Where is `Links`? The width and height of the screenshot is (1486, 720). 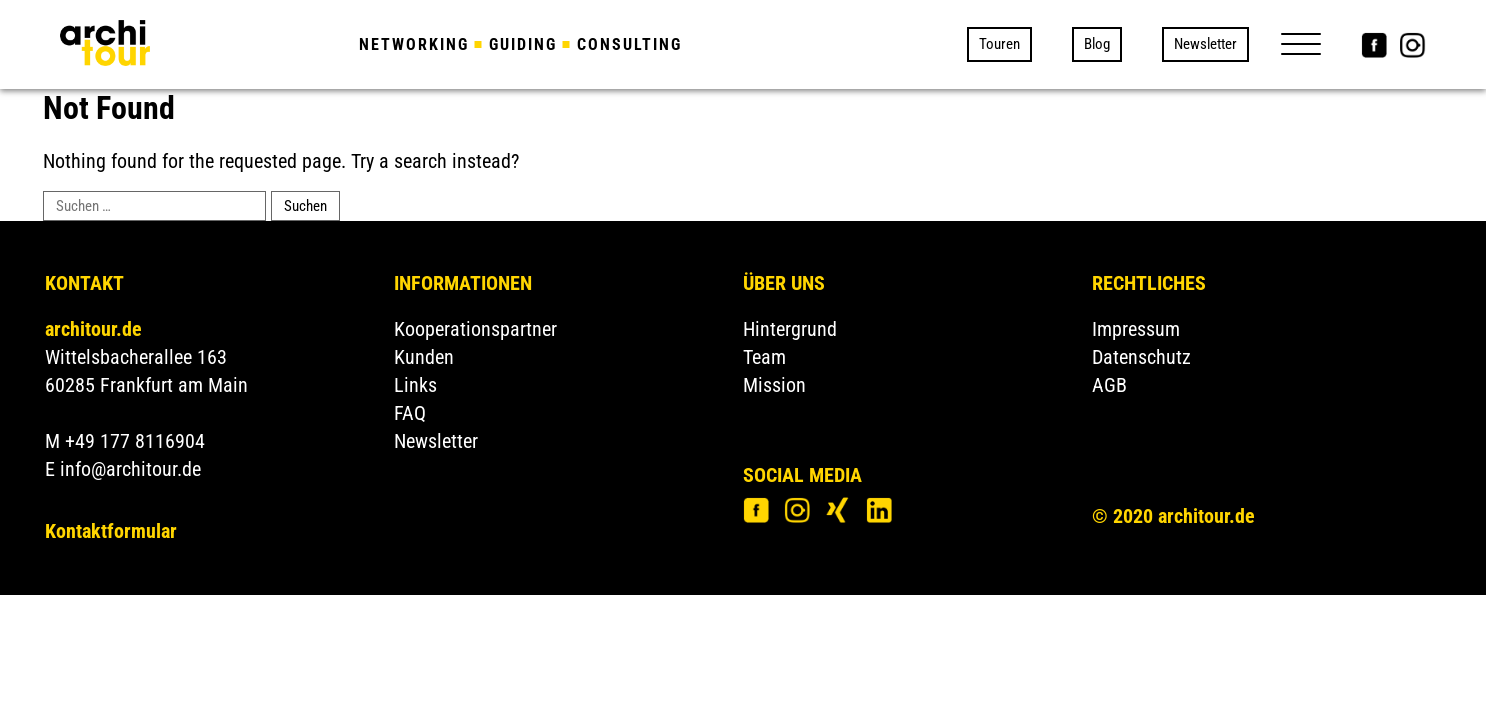
Links is located at coordinates (415, 385).